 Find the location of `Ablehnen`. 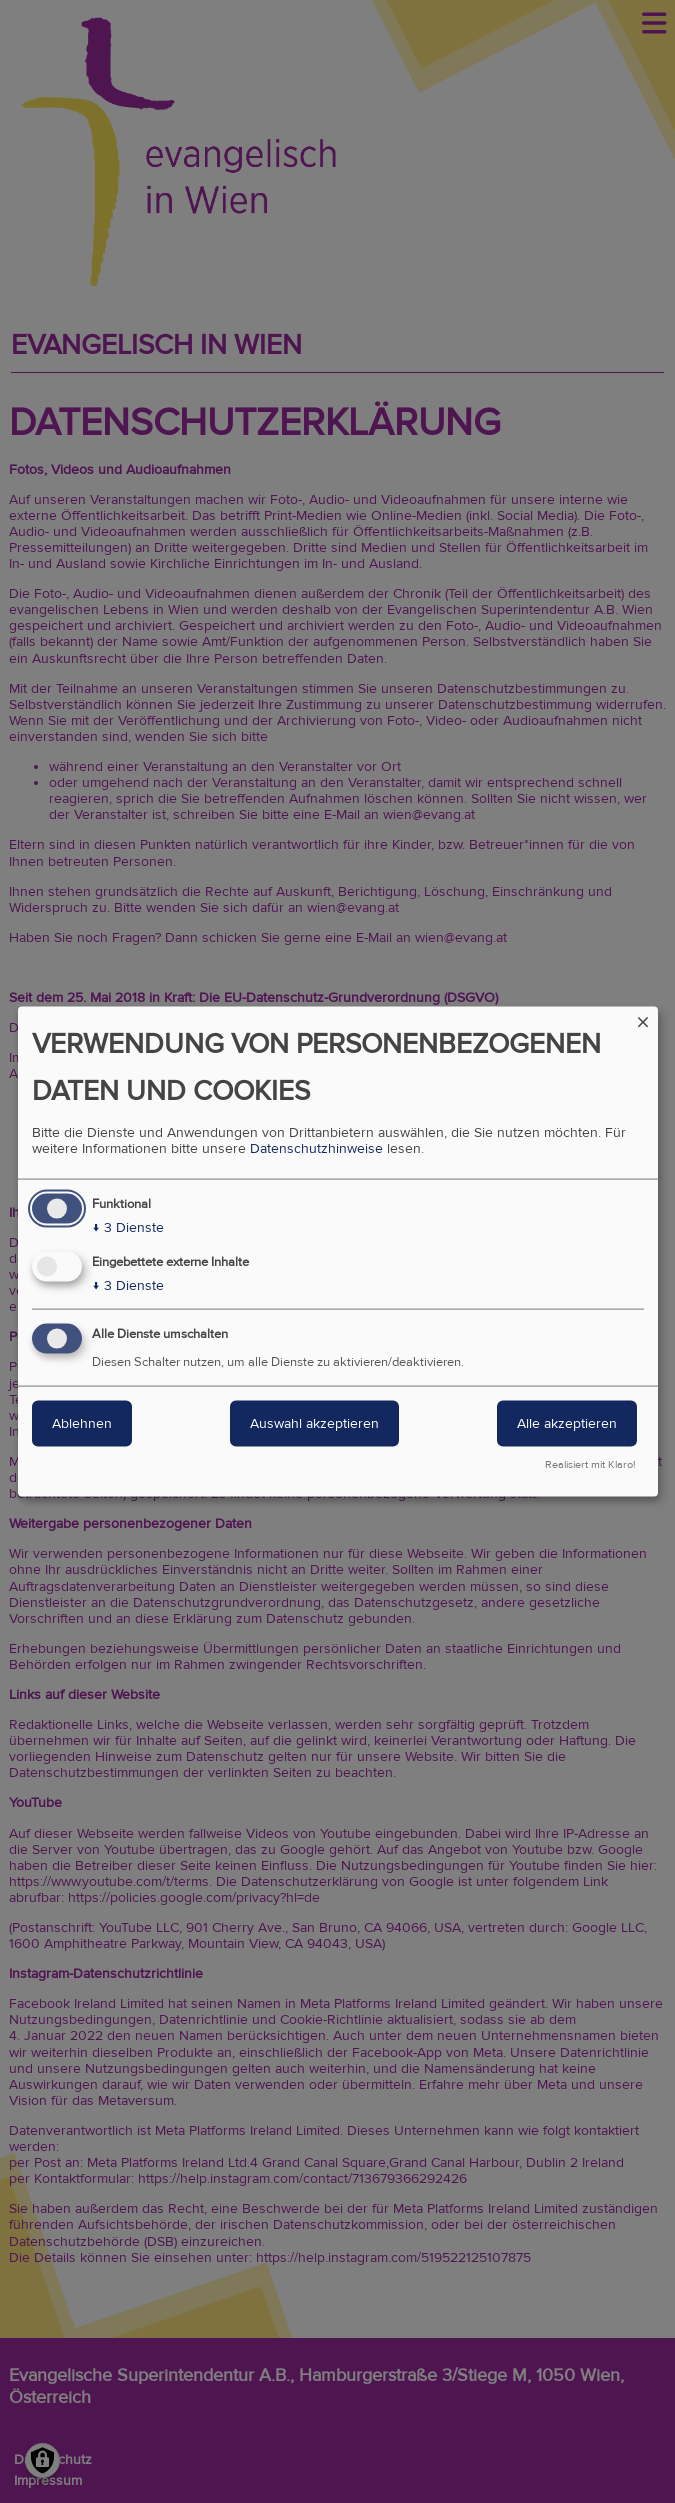

Ablehnen is located at coordinates (82, 1423).